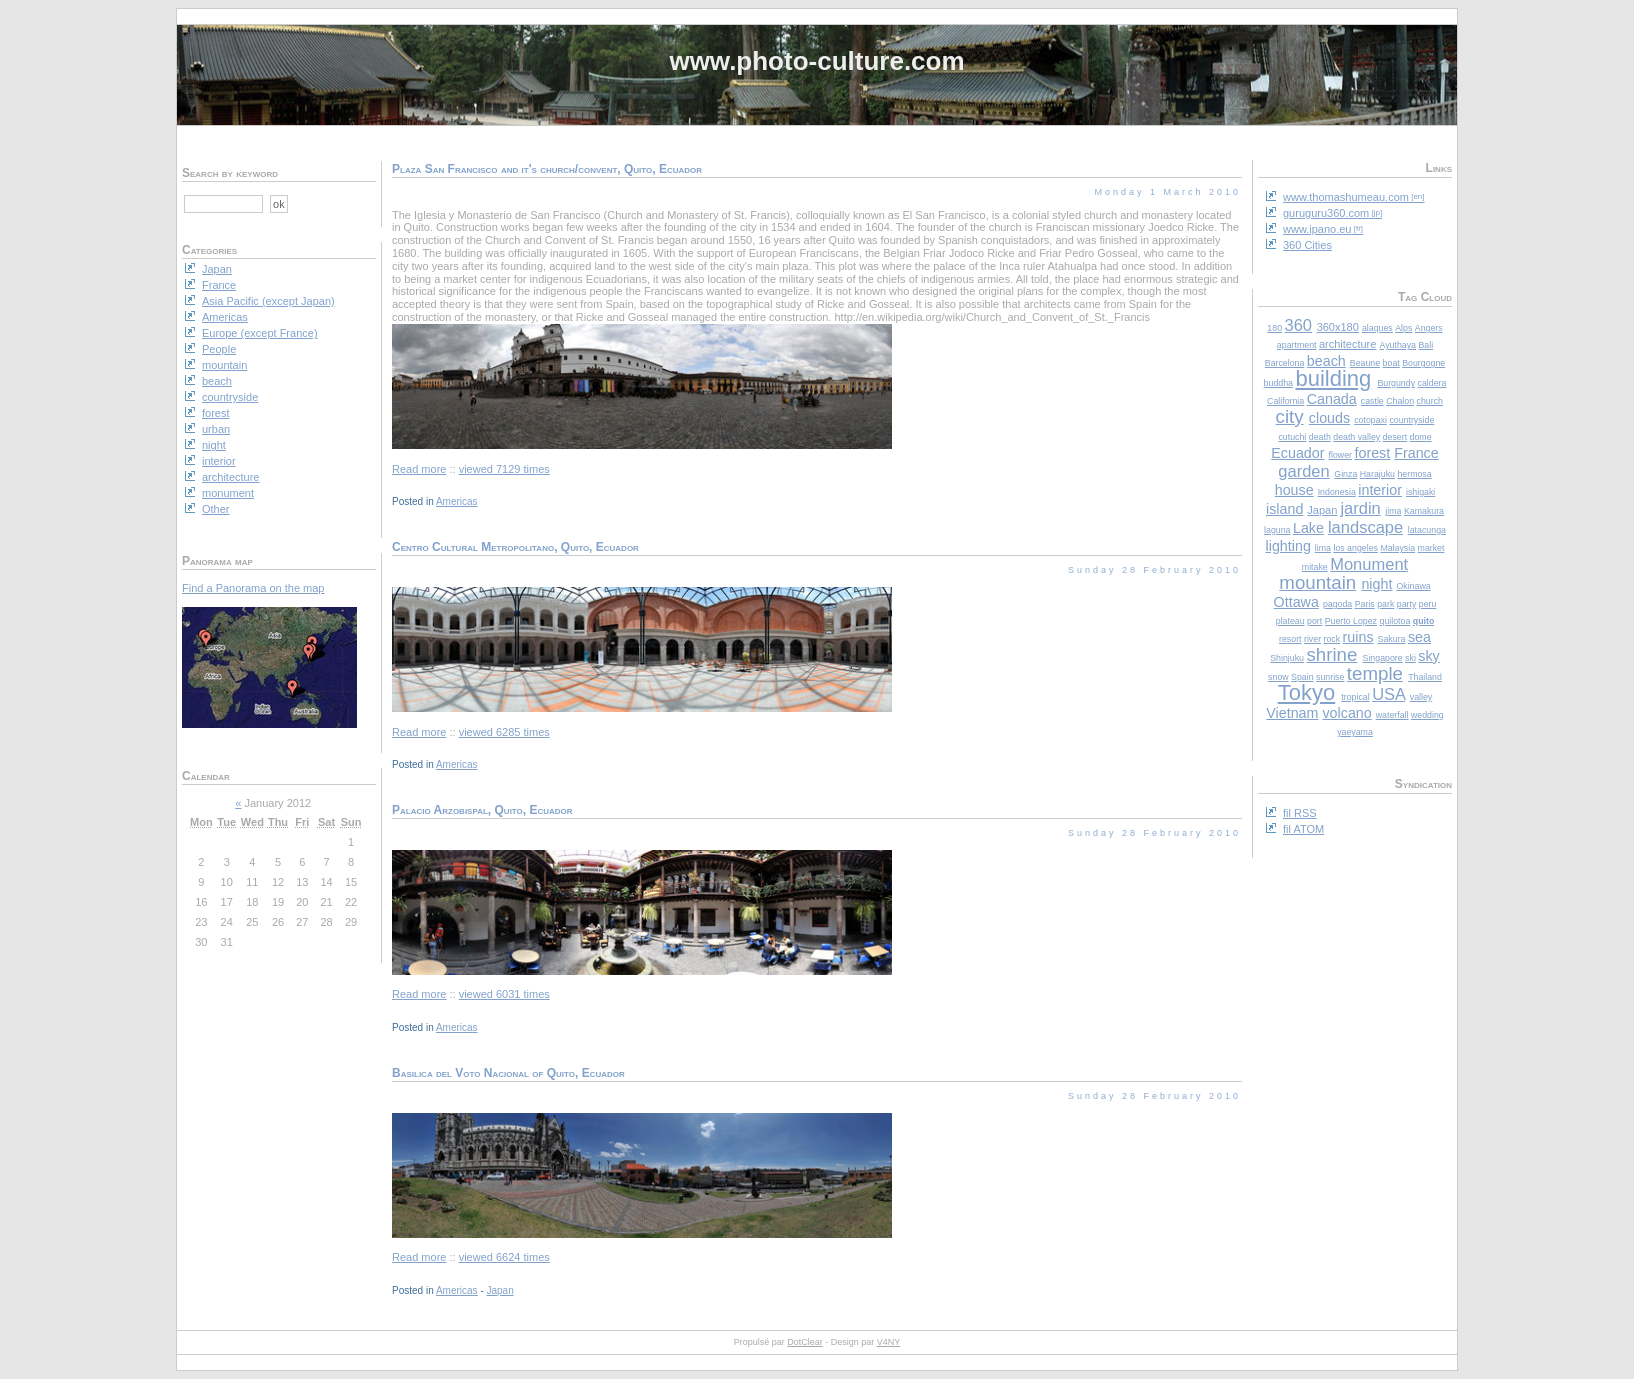 The width and height of the screenshot is (1634, 1379). Describe the element at coordinates (816, 61) in the screenshot. I see `www.photo-culture.com` at that location.